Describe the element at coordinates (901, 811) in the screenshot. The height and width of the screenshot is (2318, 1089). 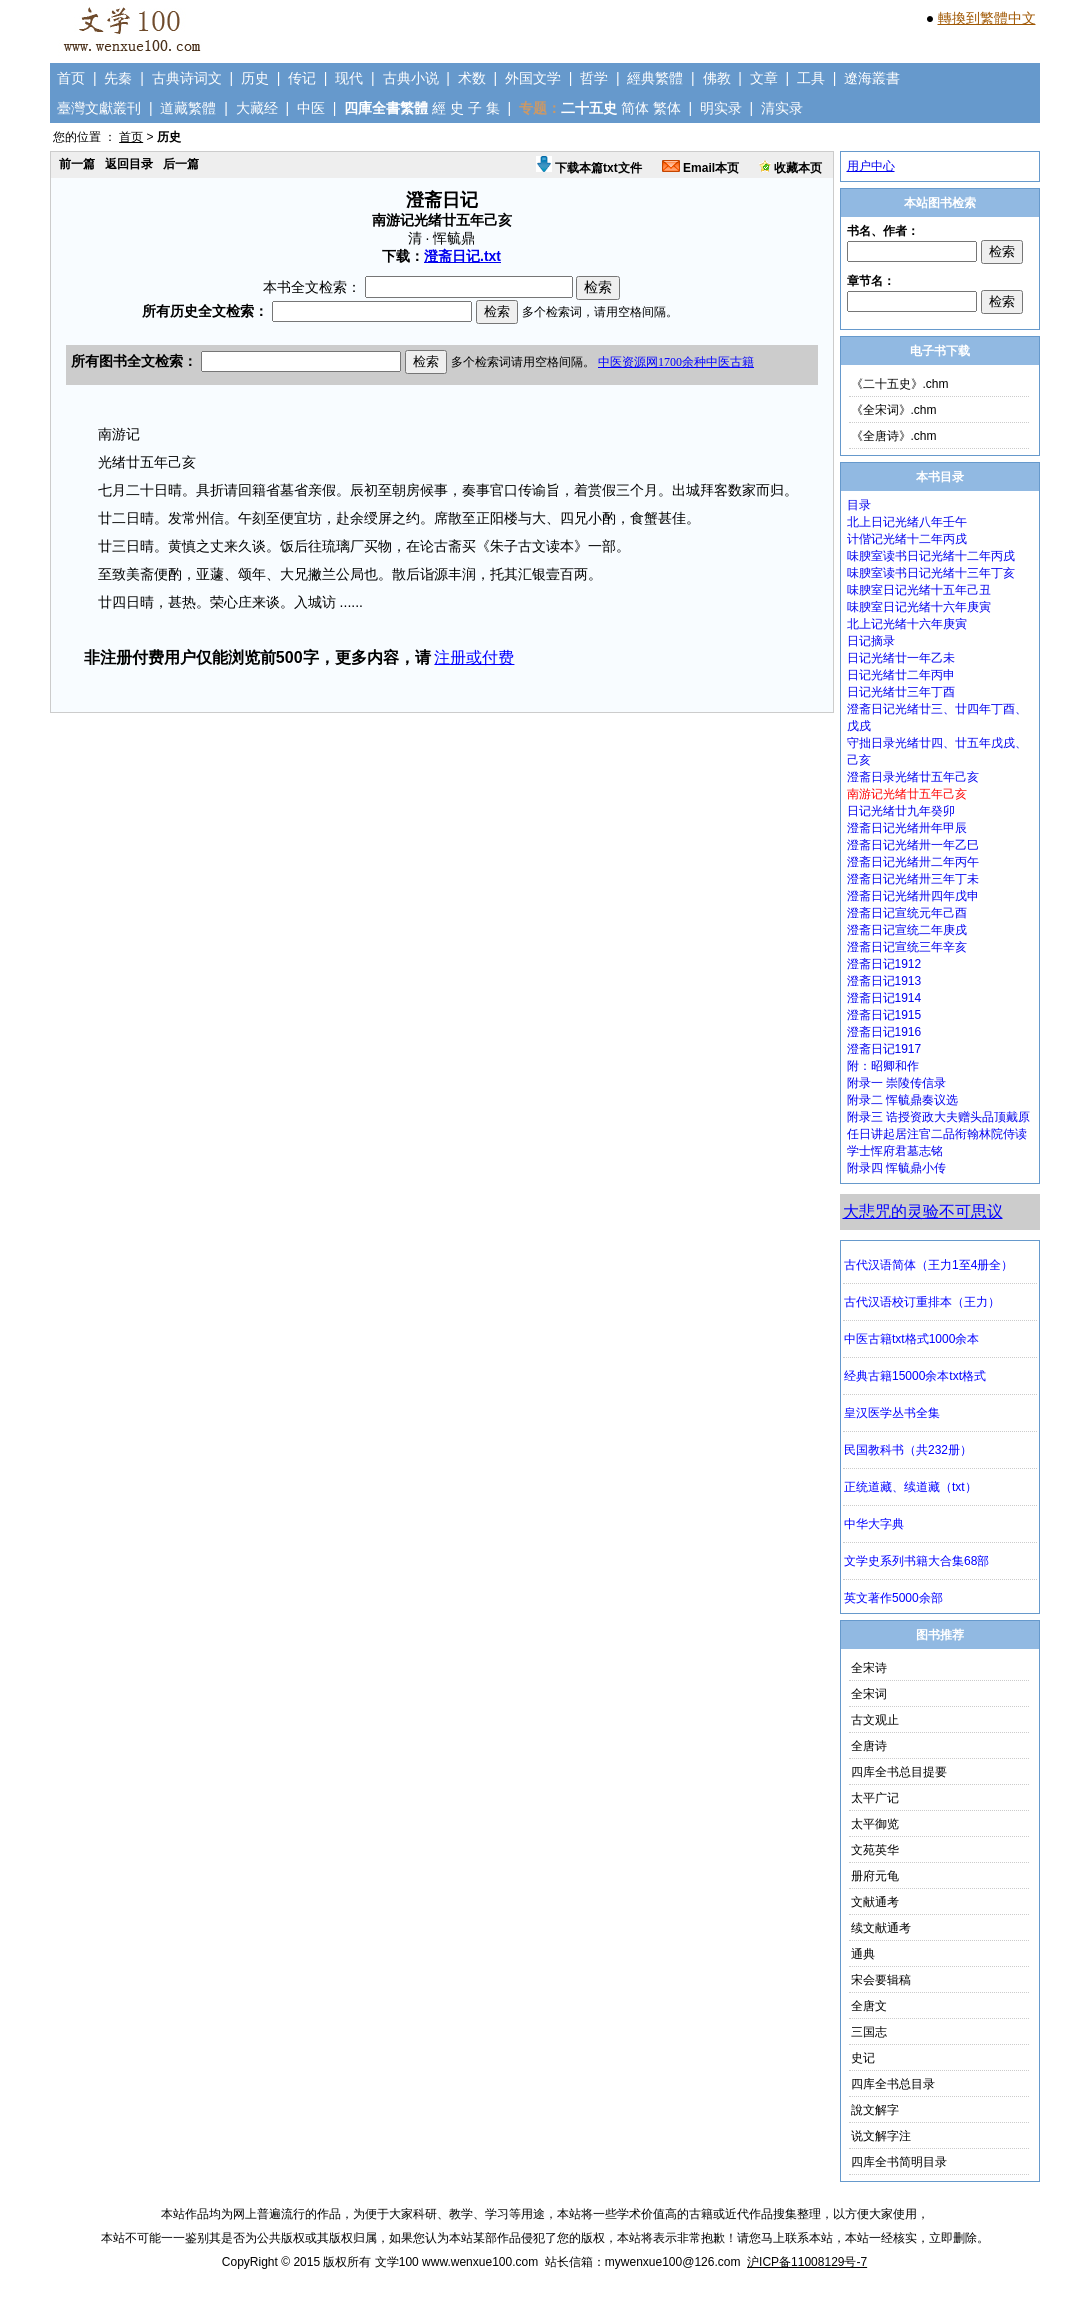
I see `日记光绪廿九年癸卯` at that location.